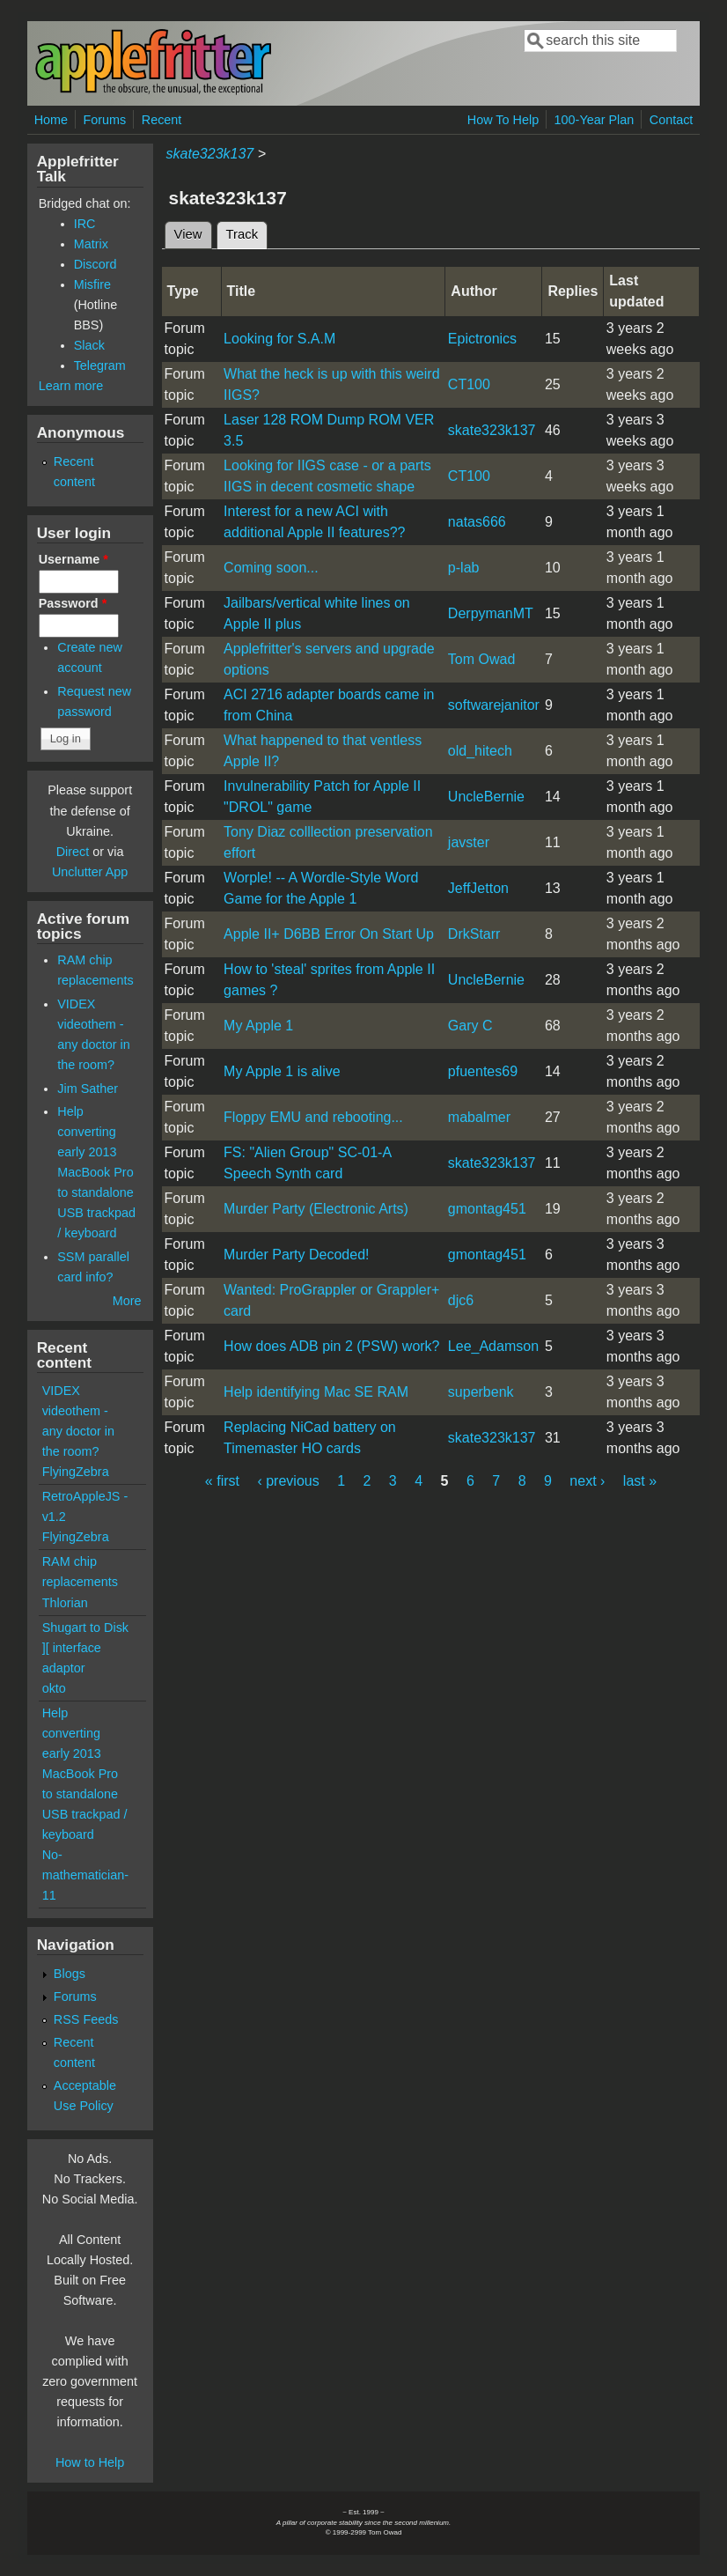 The height and width of the screenshot is (2576, 727). What do you see at coordinates (51, 120) in the screenshot?
I see `Home` at bounding box center [51, 120].